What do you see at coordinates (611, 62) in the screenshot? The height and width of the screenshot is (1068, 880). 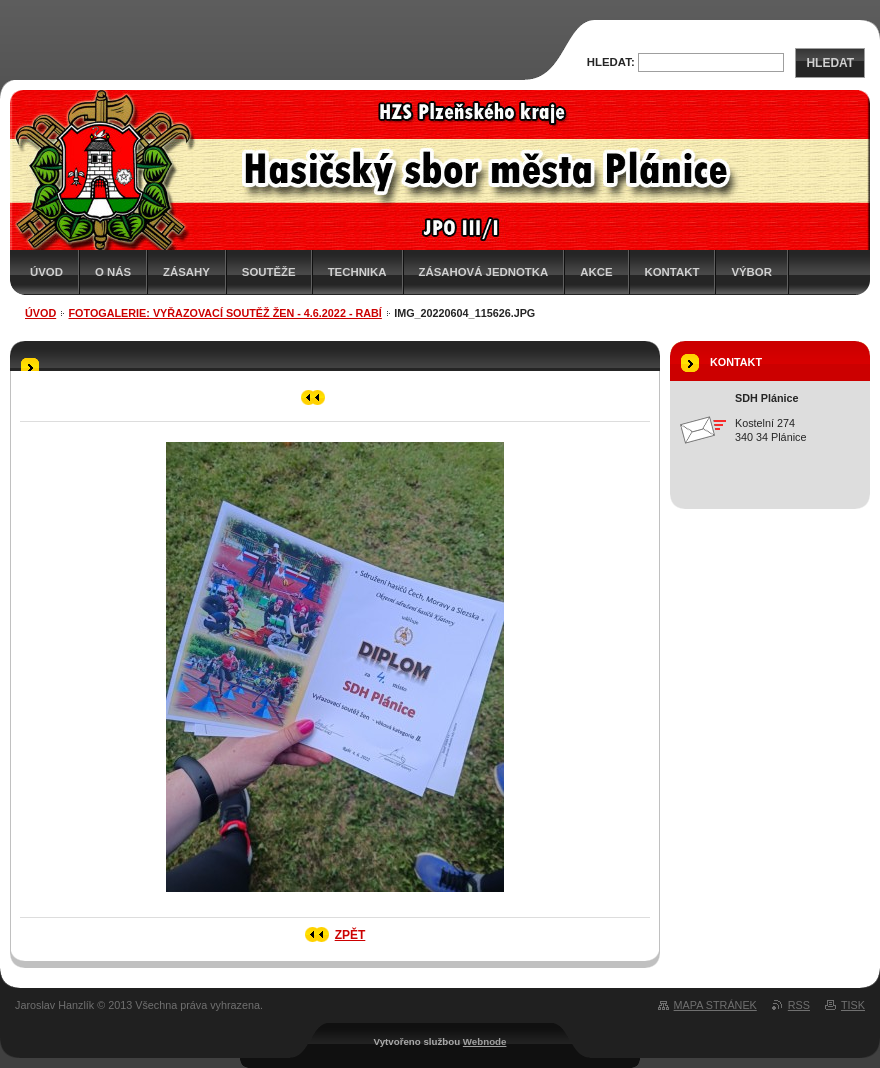 I see `Hledat:` at bounding box center [611, 62].